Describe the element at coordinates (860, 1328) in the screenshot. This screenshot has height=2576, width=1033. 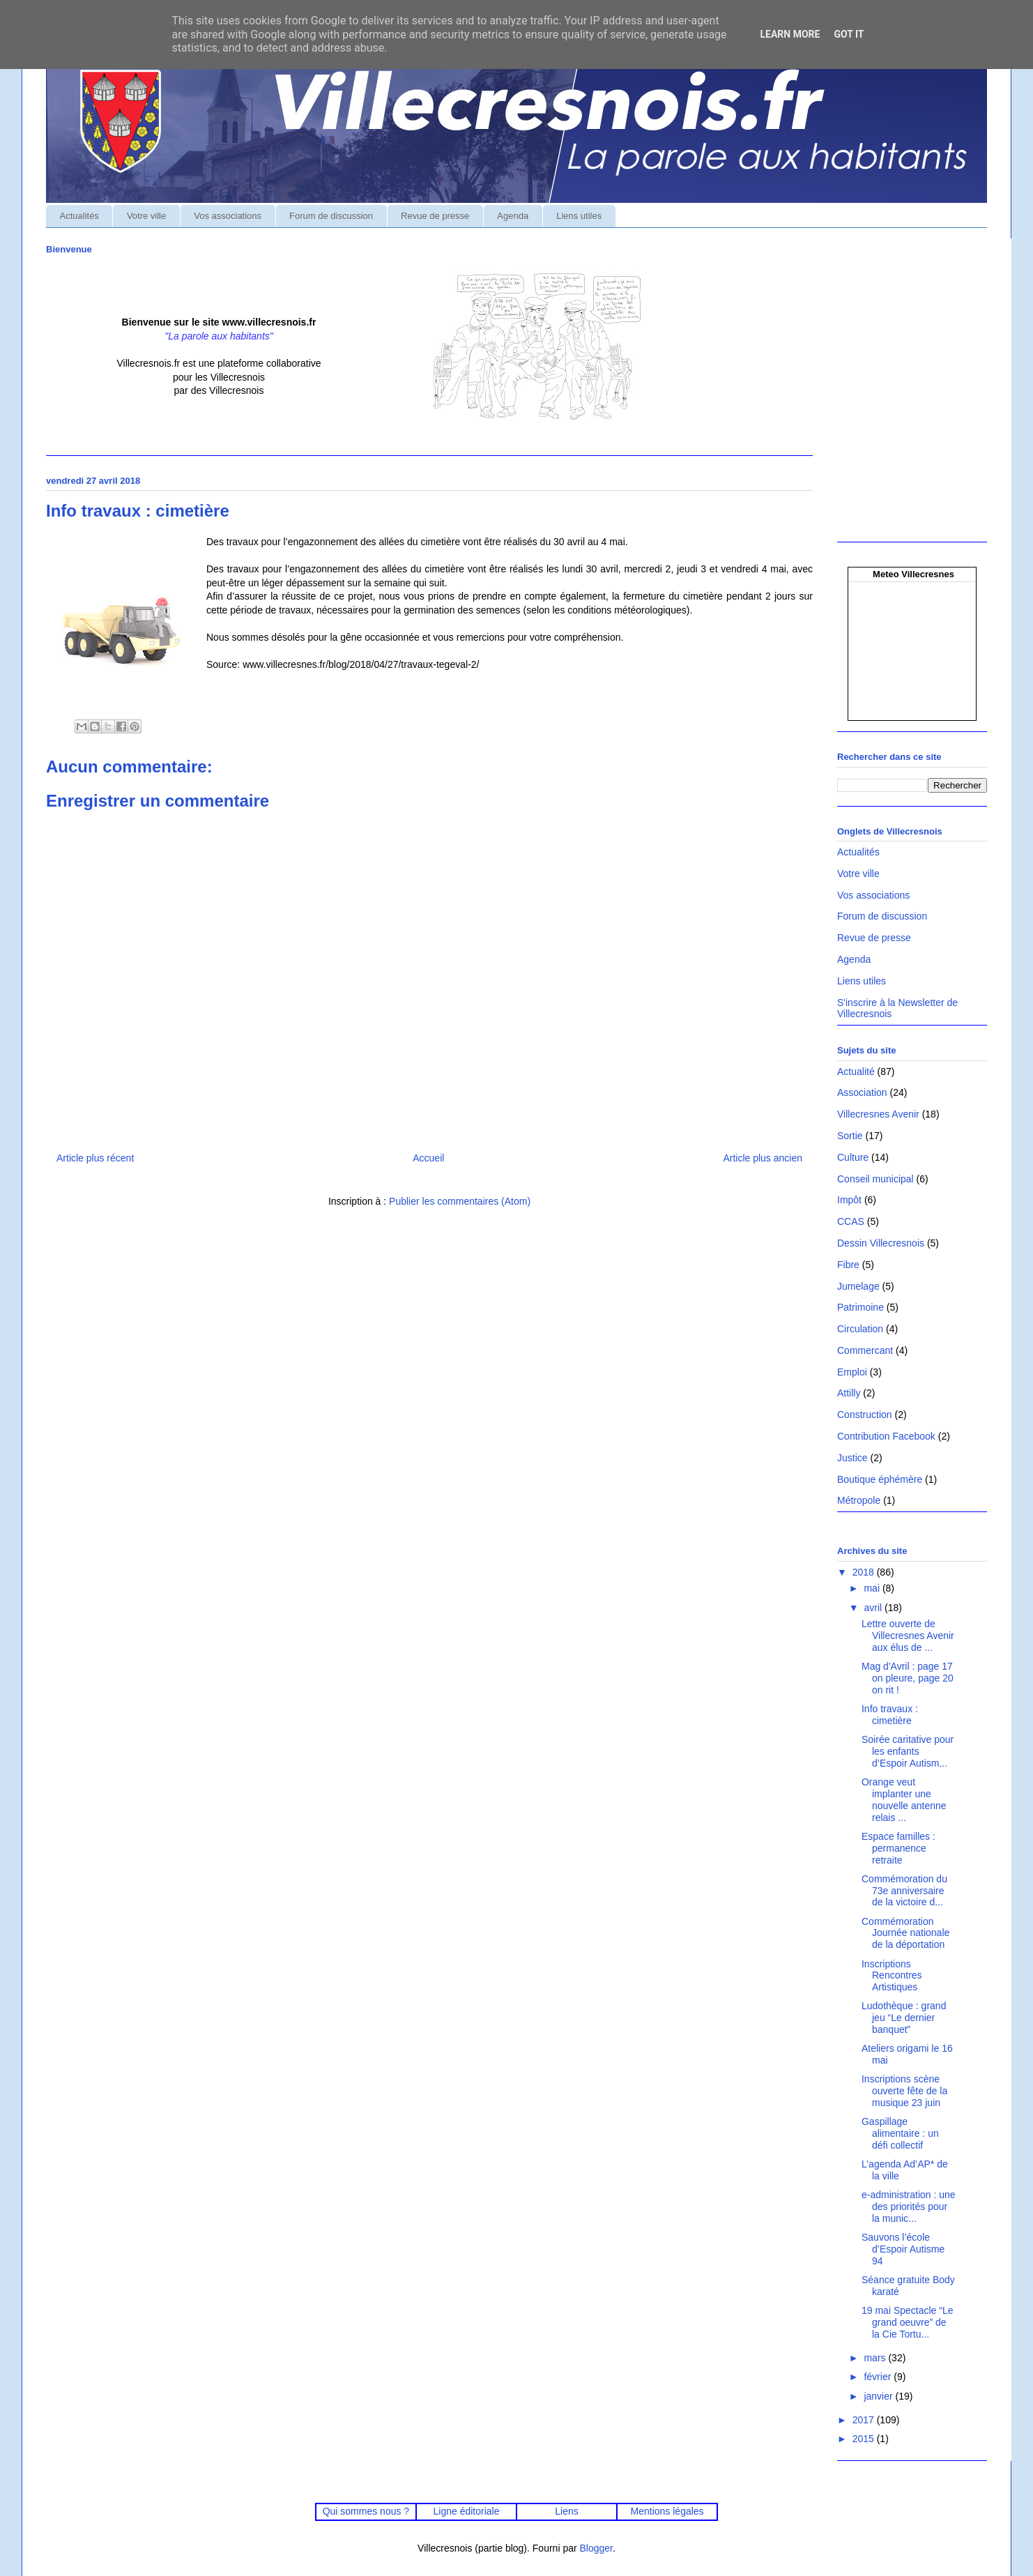
I see `Circulation` at that location.